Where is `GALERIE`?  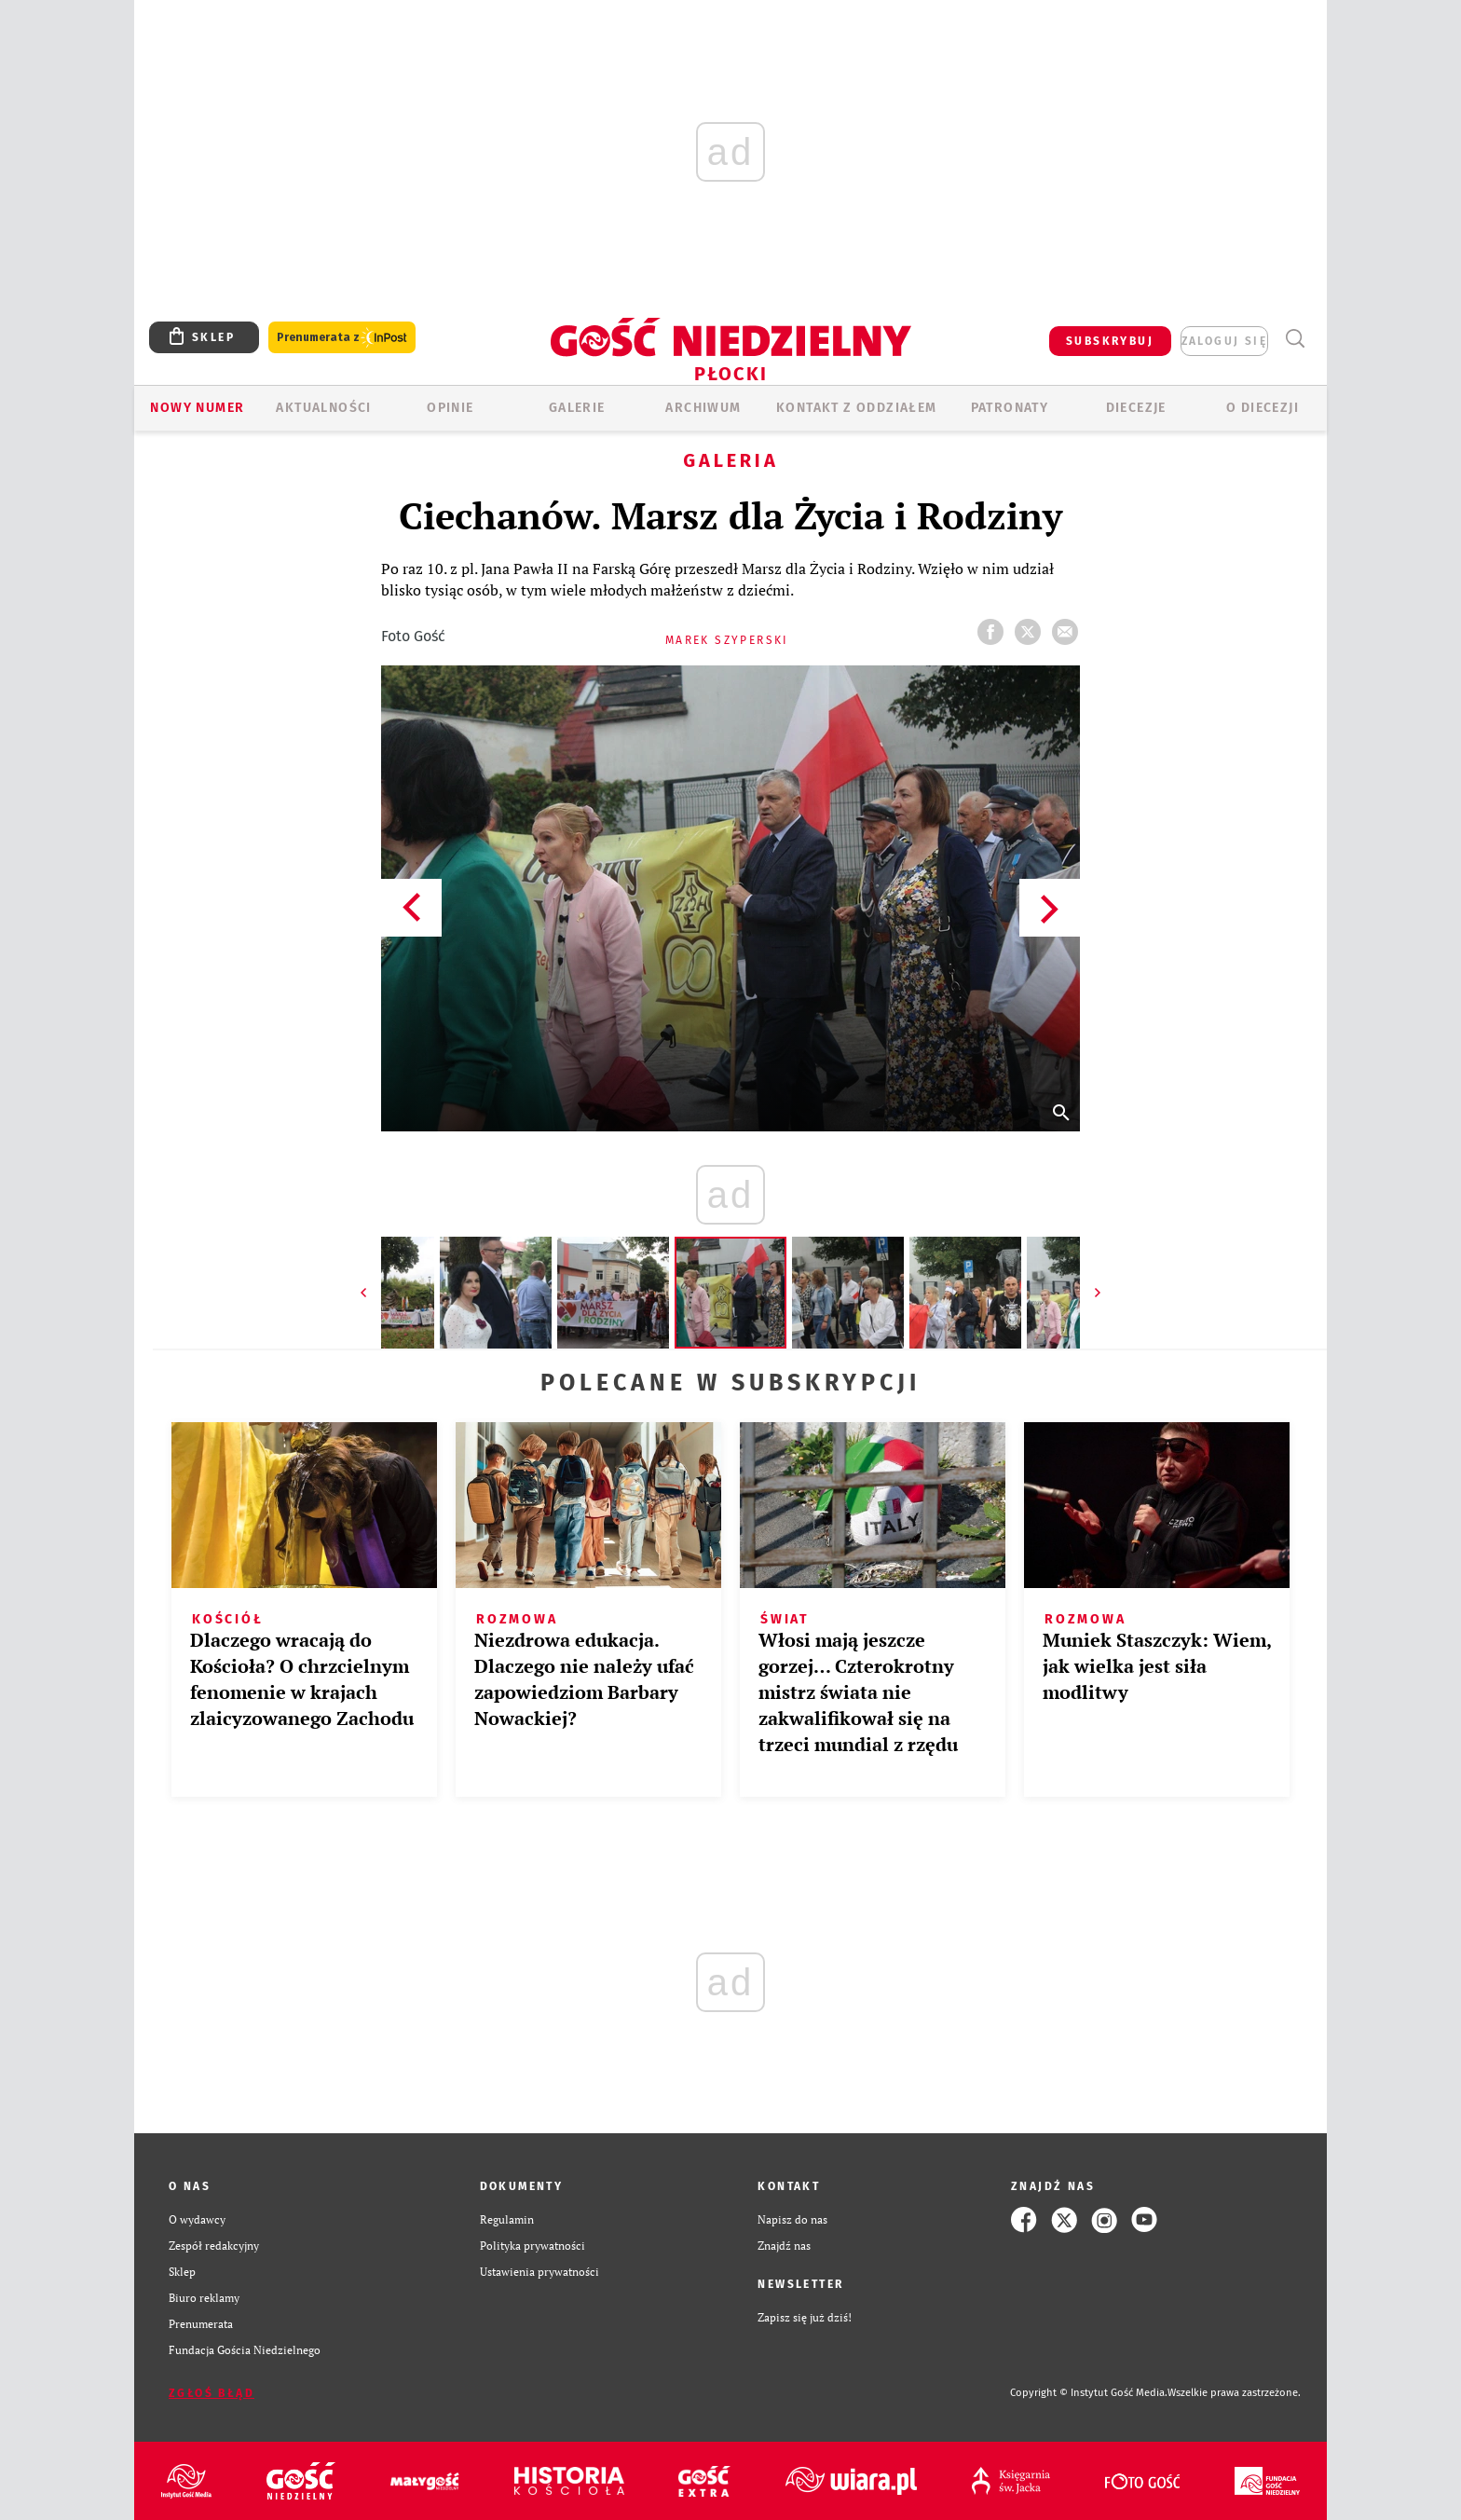
GALERIE is located at coordinates (577, 408).